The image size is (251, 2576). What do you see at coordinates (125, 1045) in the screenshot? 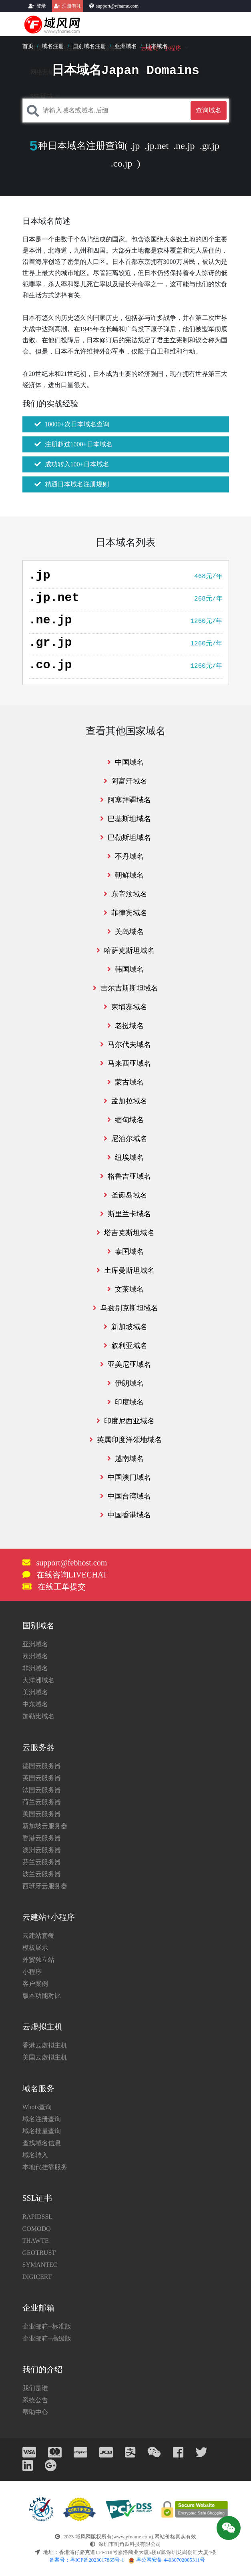
I see `马尔代夫域名` at bounding box center [125, 1045].